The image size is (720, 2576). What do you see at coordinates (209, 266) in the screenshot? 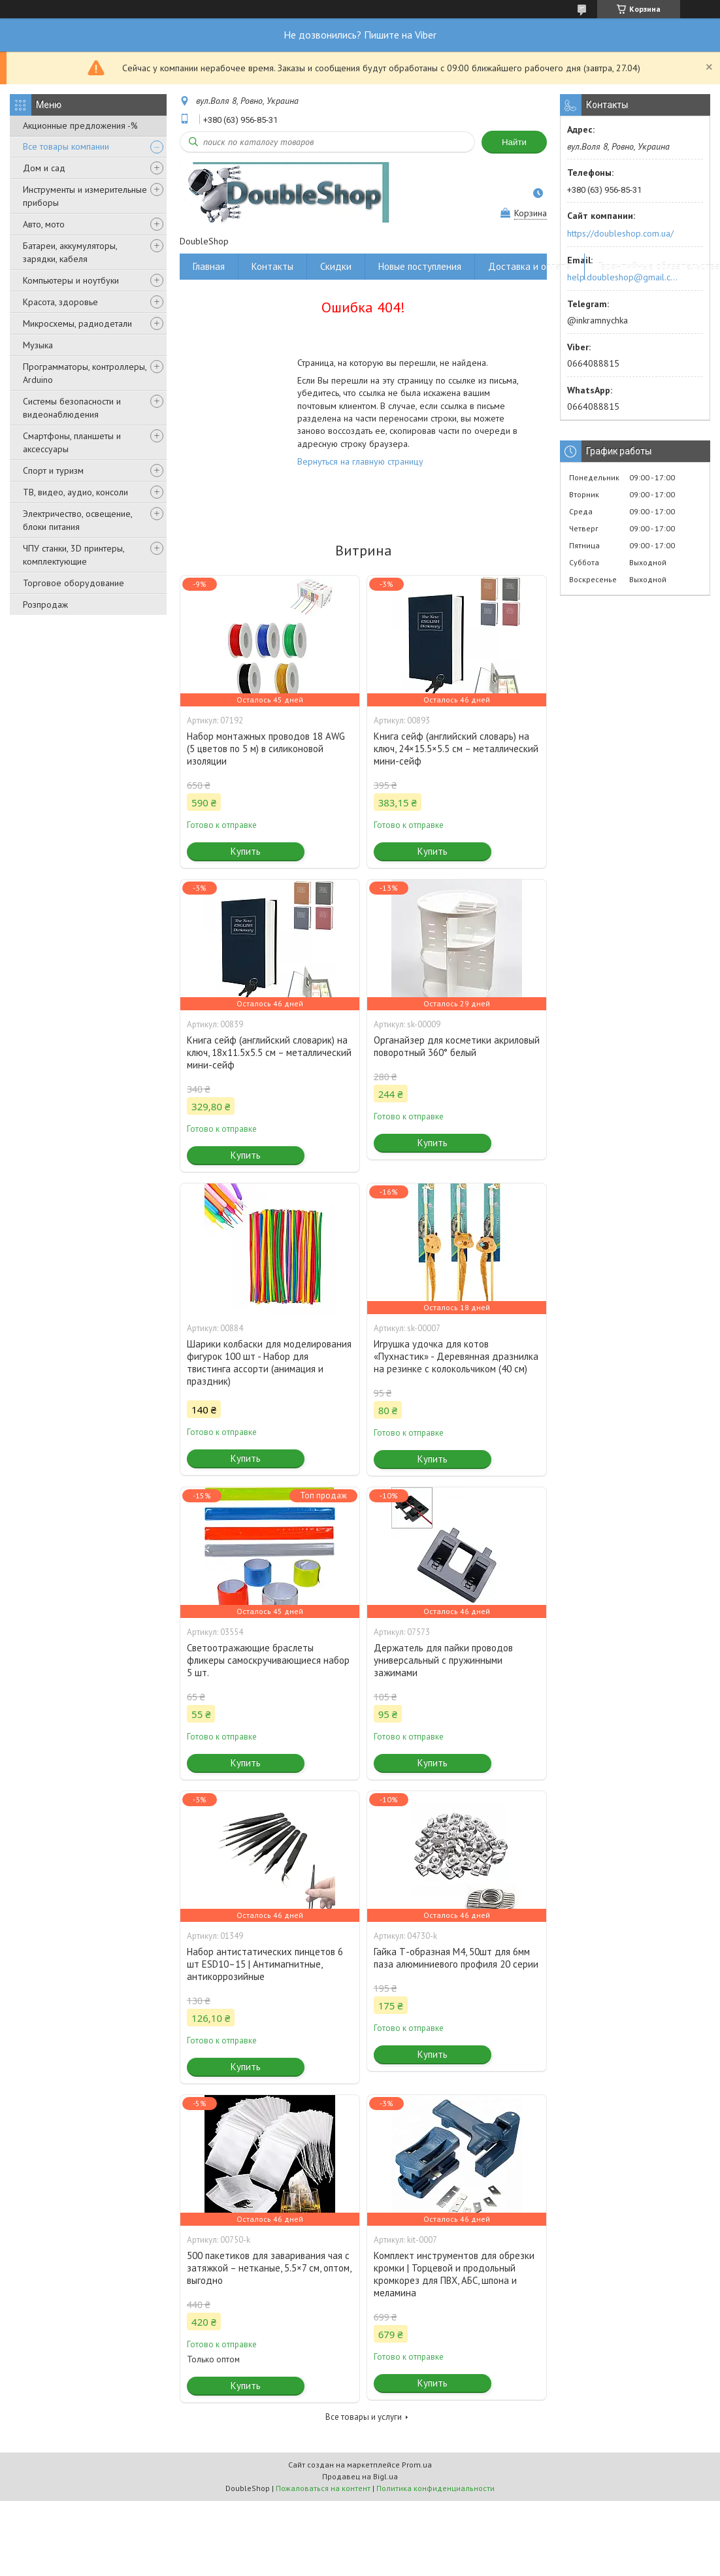
I see `Главная` at bounding box center [209, 266].